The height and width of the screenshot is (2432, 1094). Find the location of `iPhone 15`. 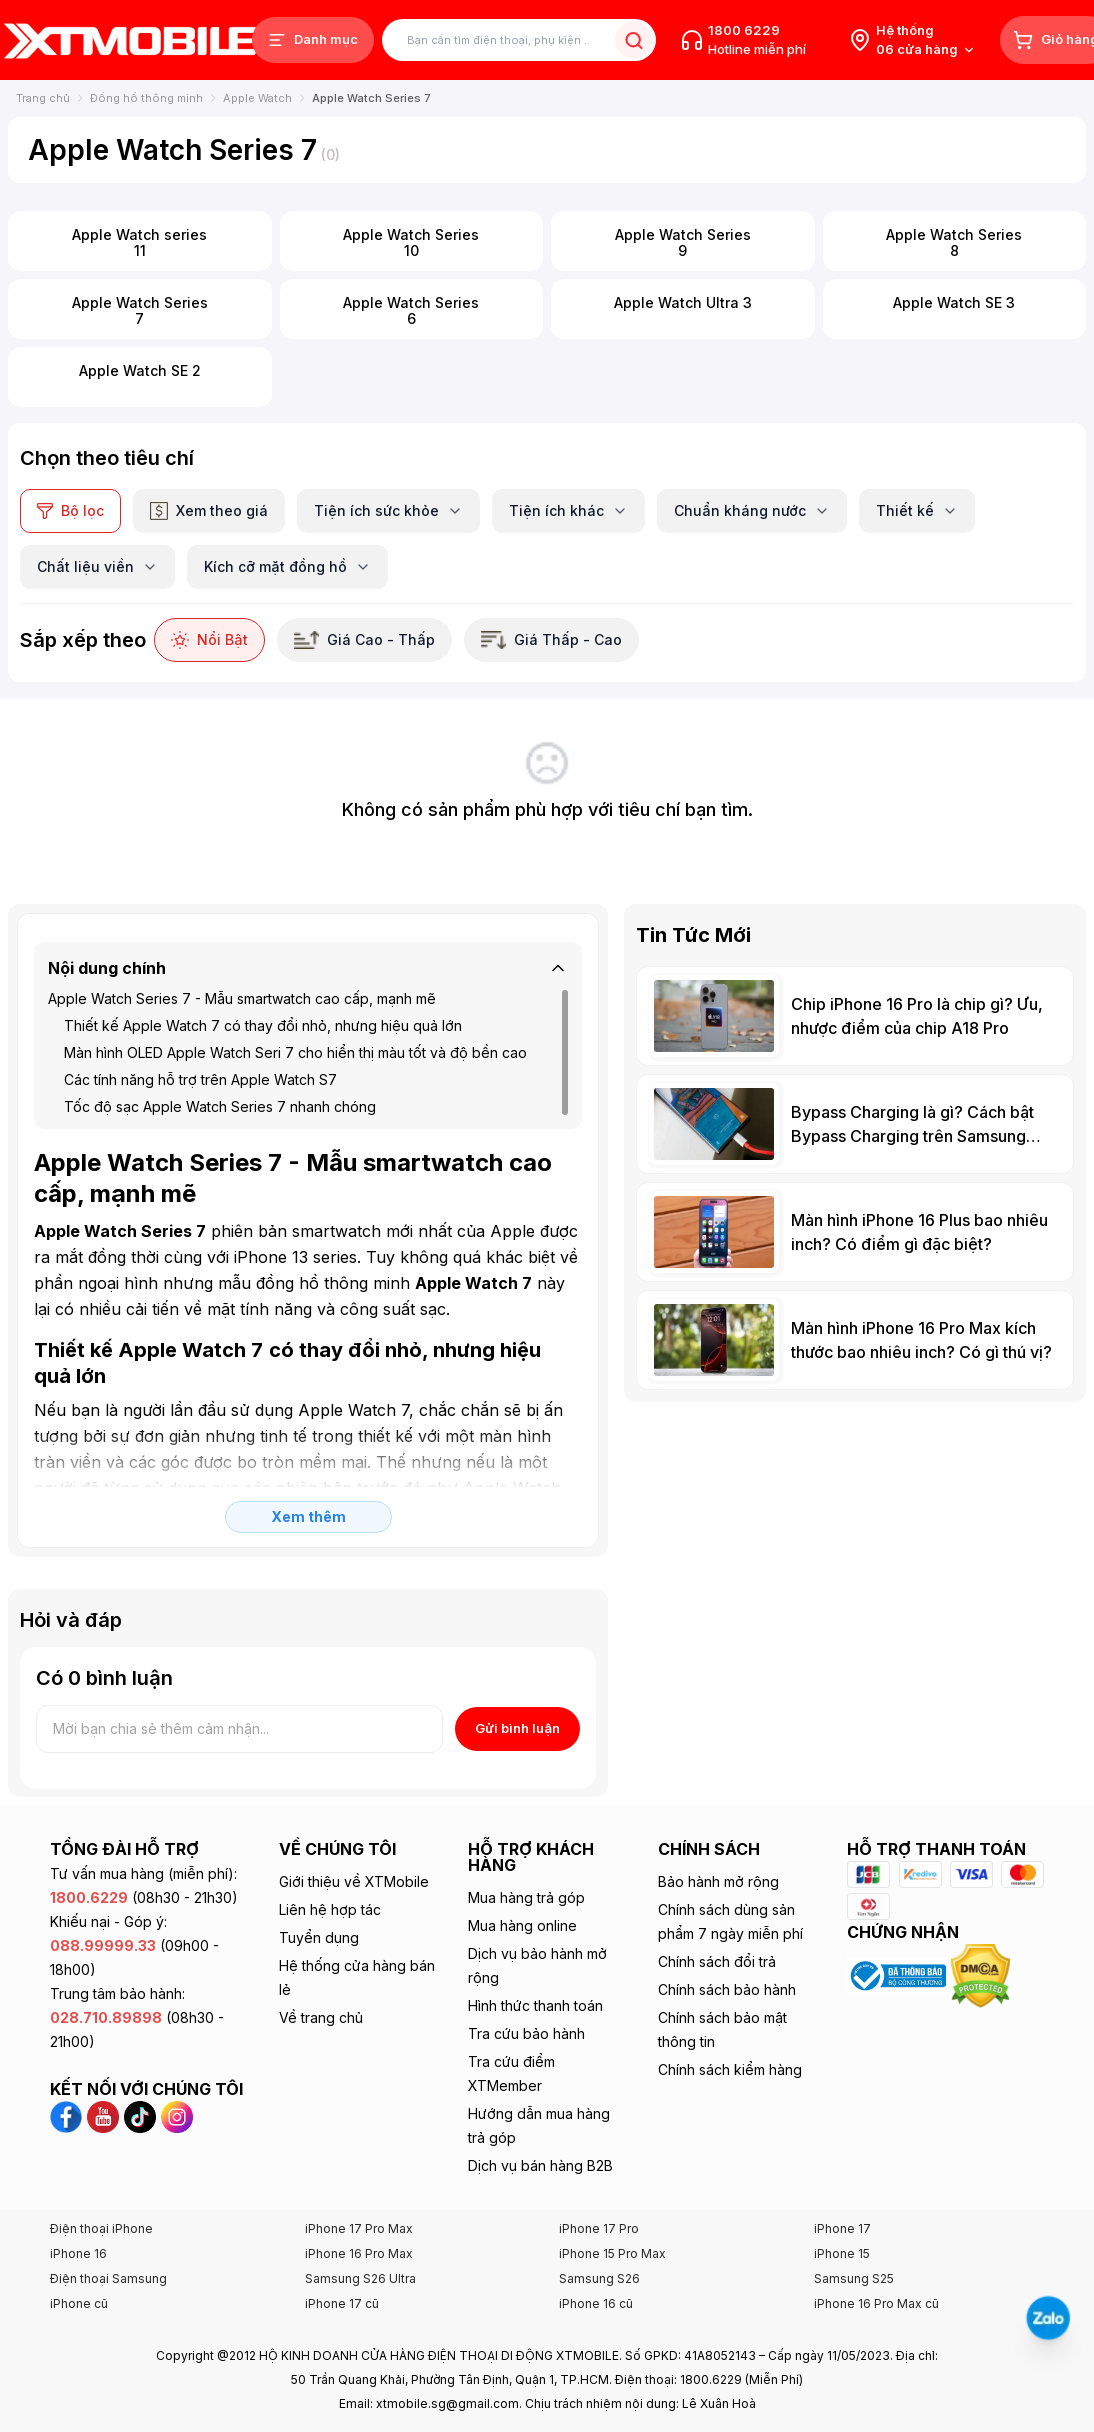

iPhone 15 is located at coordinates (842, 2253).